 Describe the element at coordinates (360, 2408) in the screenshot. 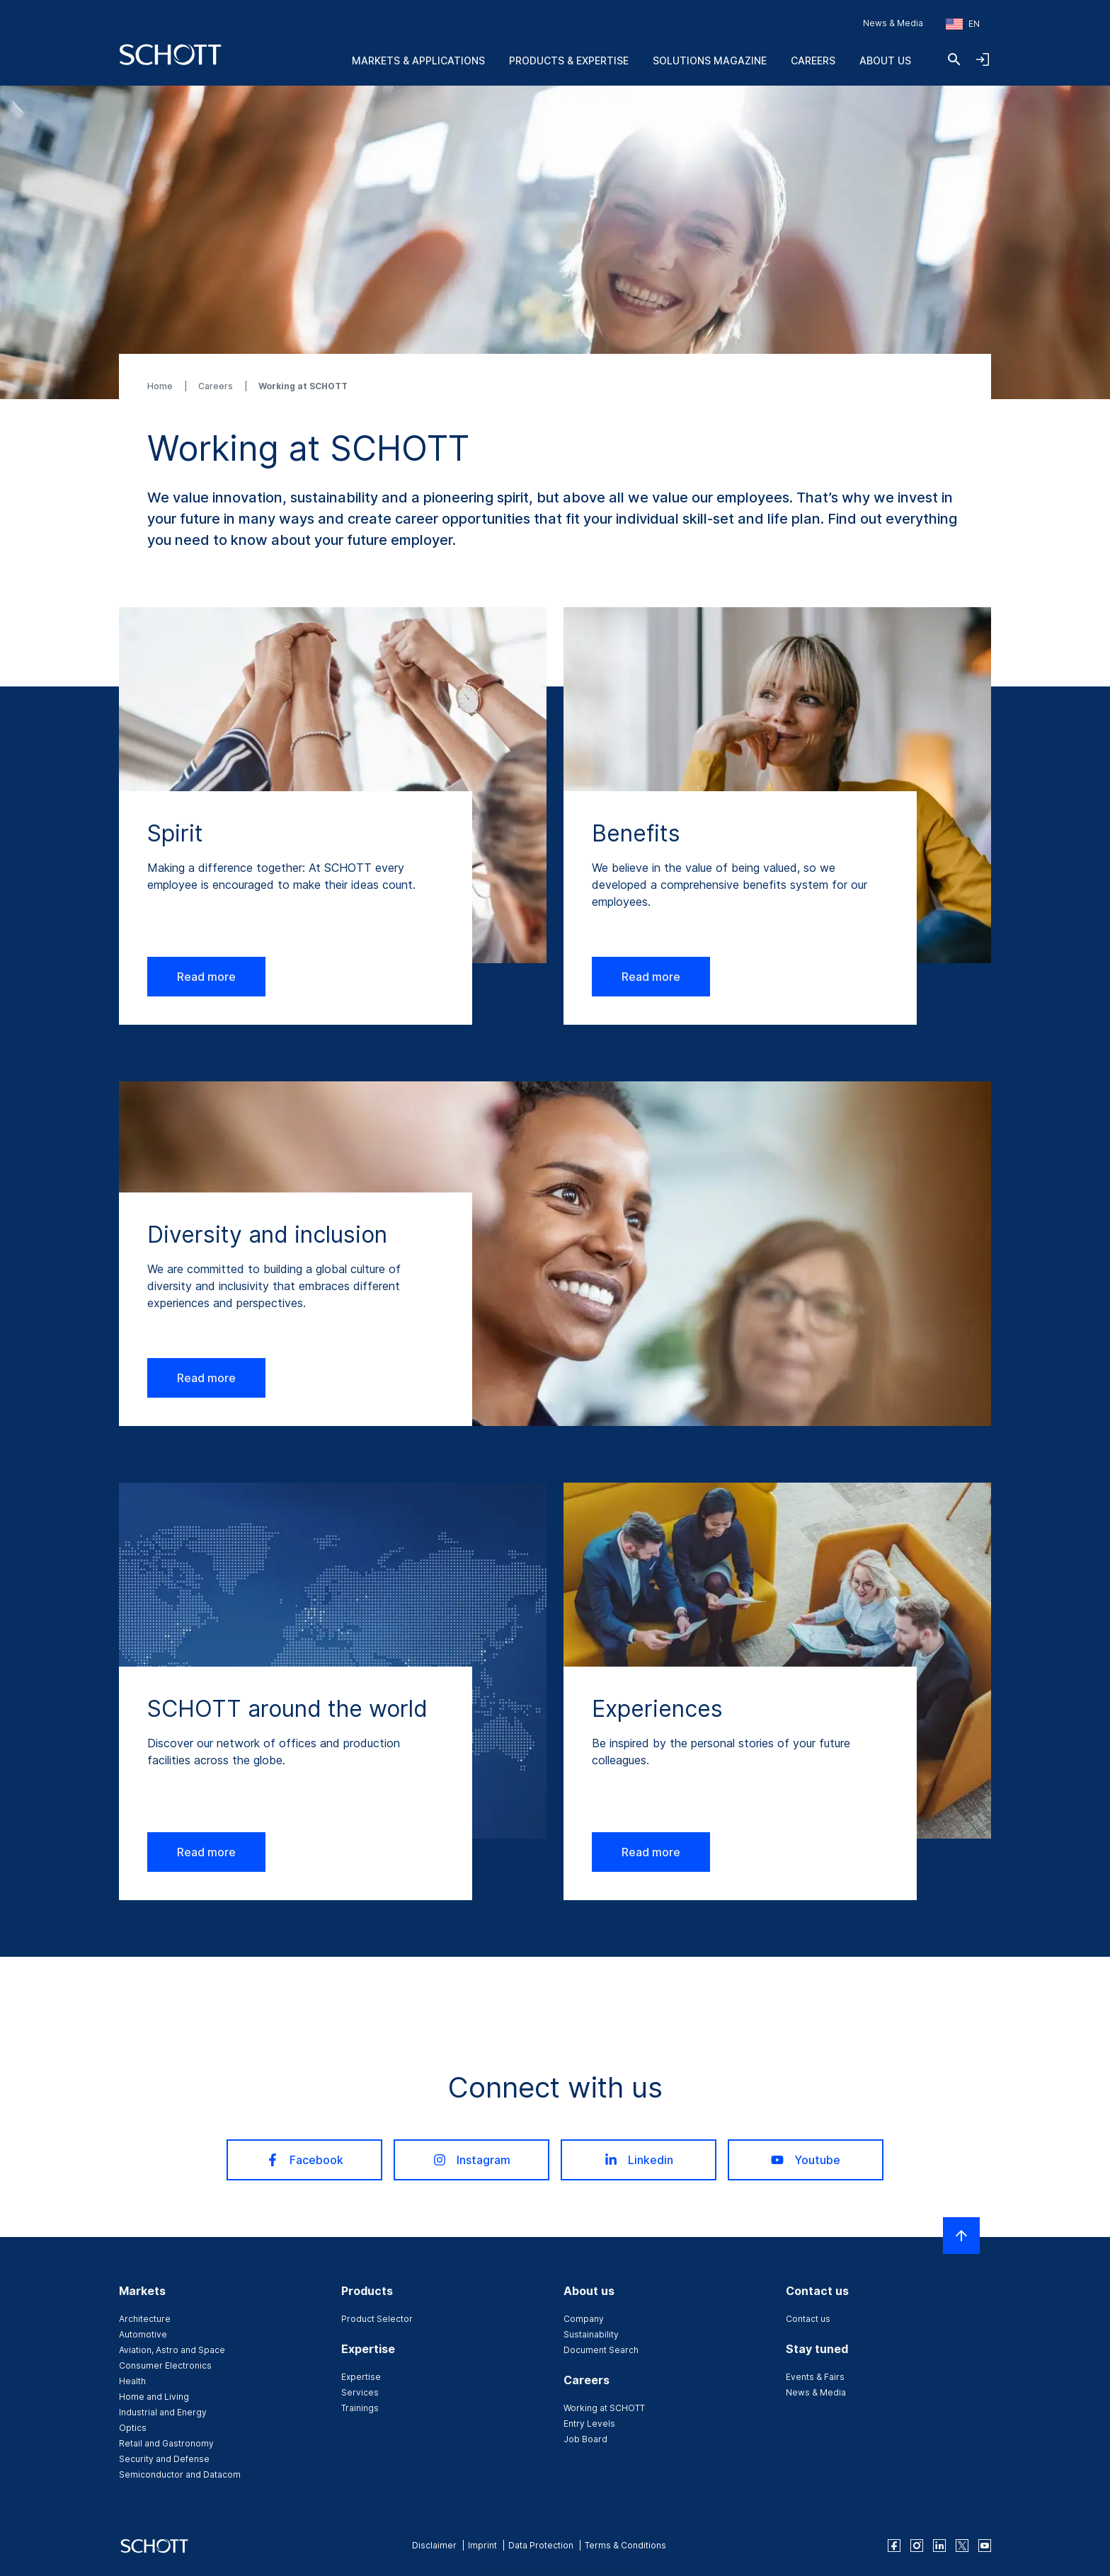

I see `Trainings` at that location.